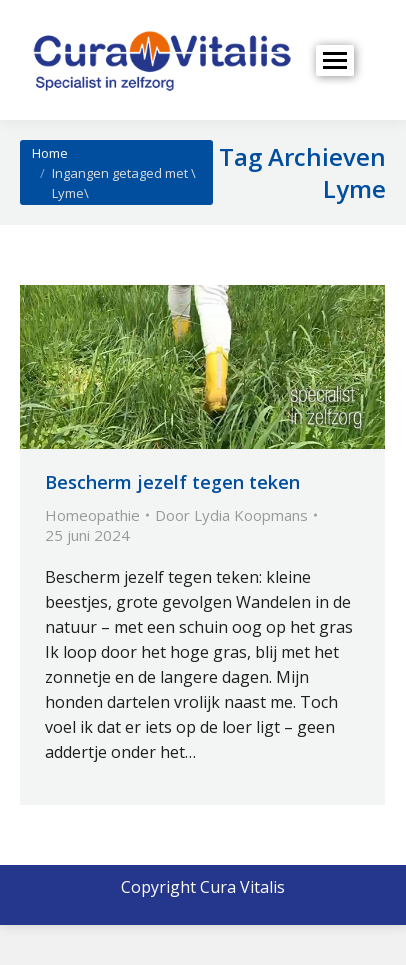 Image resolution: width=406 pixels, height=965 pixels. What do you see at coordinates (92, 515) in the screenshot?
I see `Homeopathie` at bounding box center [92, 515].